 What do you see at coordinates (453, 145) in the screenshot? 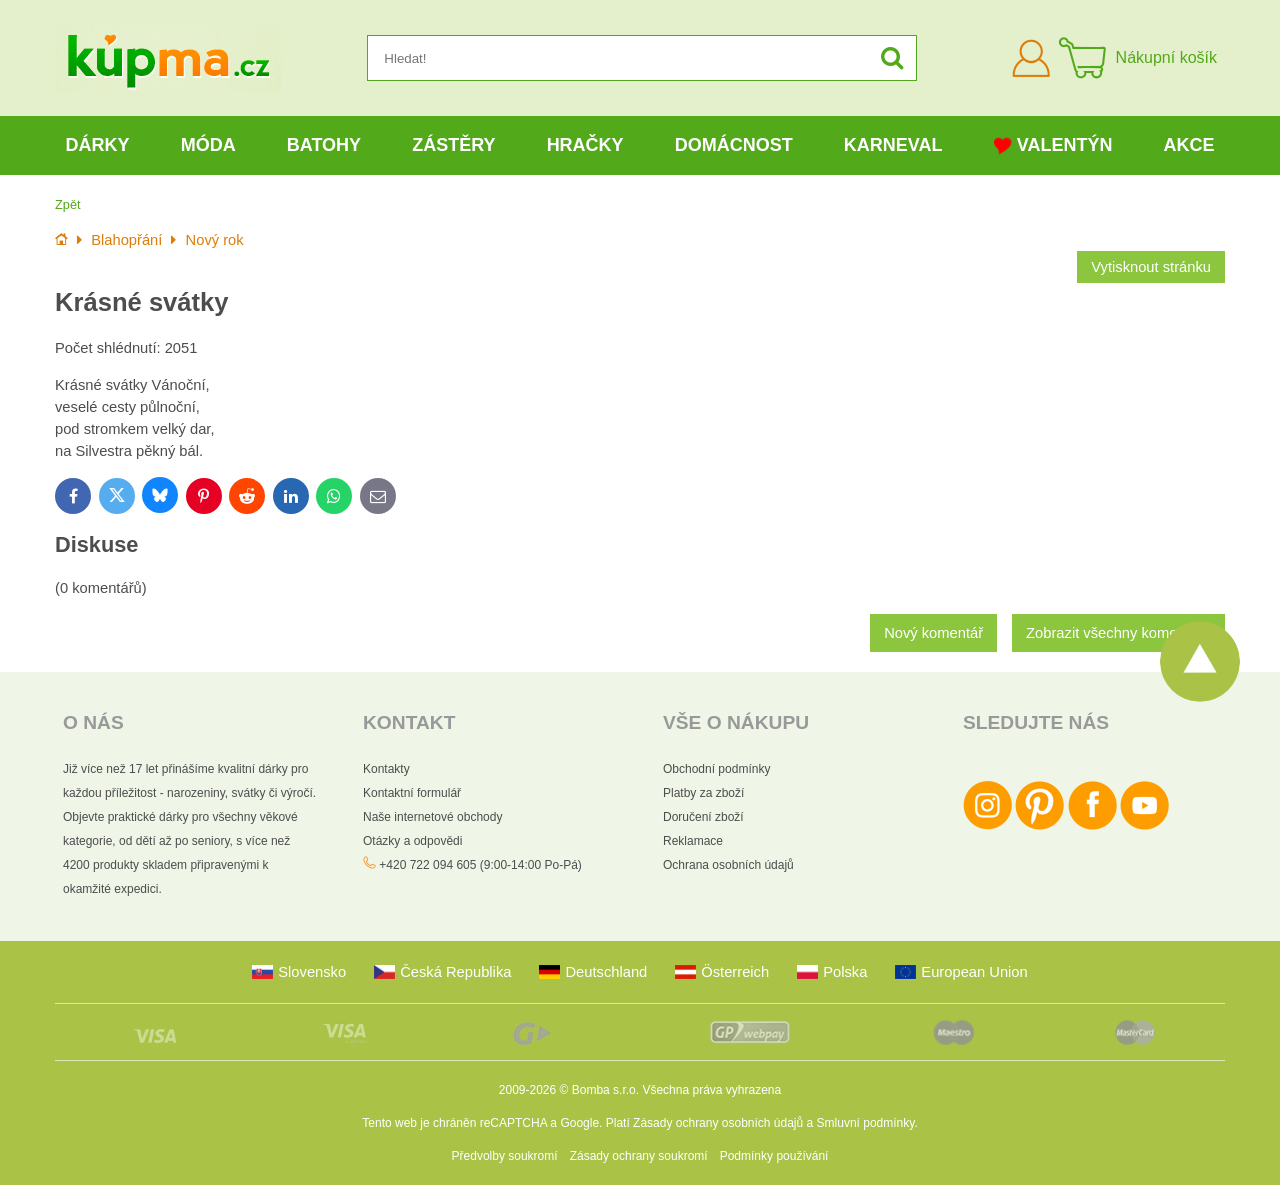
I see `Zástěry` at bounding box center [453, 145].